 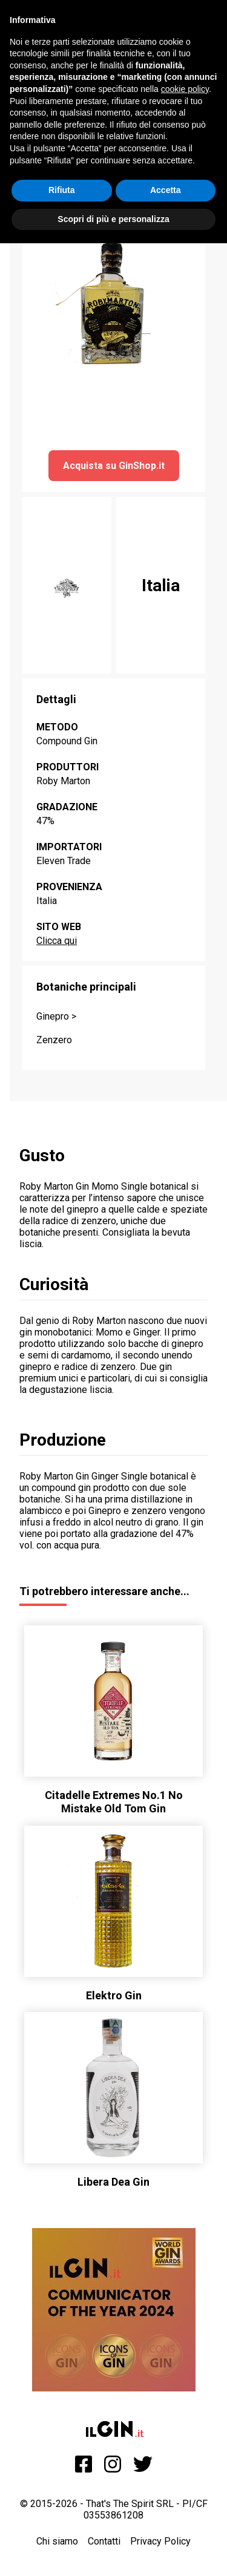 I want to click on cookie policy [button], so click(x=185, y=89).